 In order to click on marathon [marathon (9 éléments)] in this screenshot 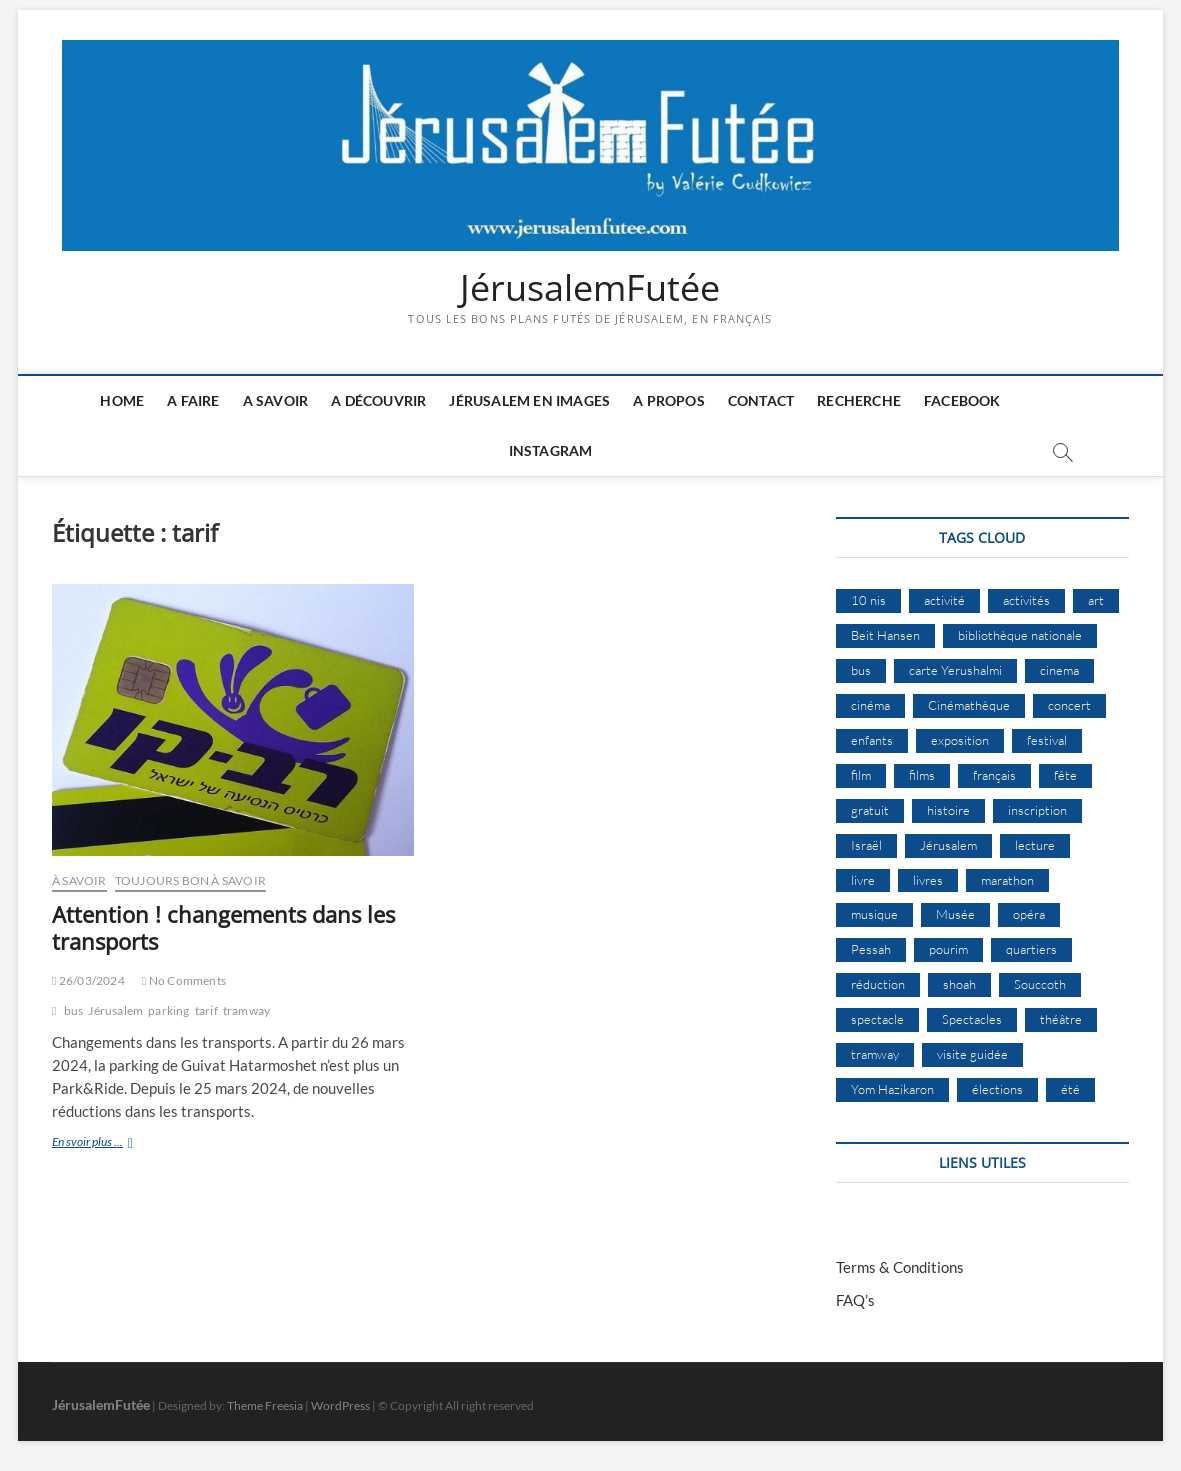, I will do `click(1007, 880)`.